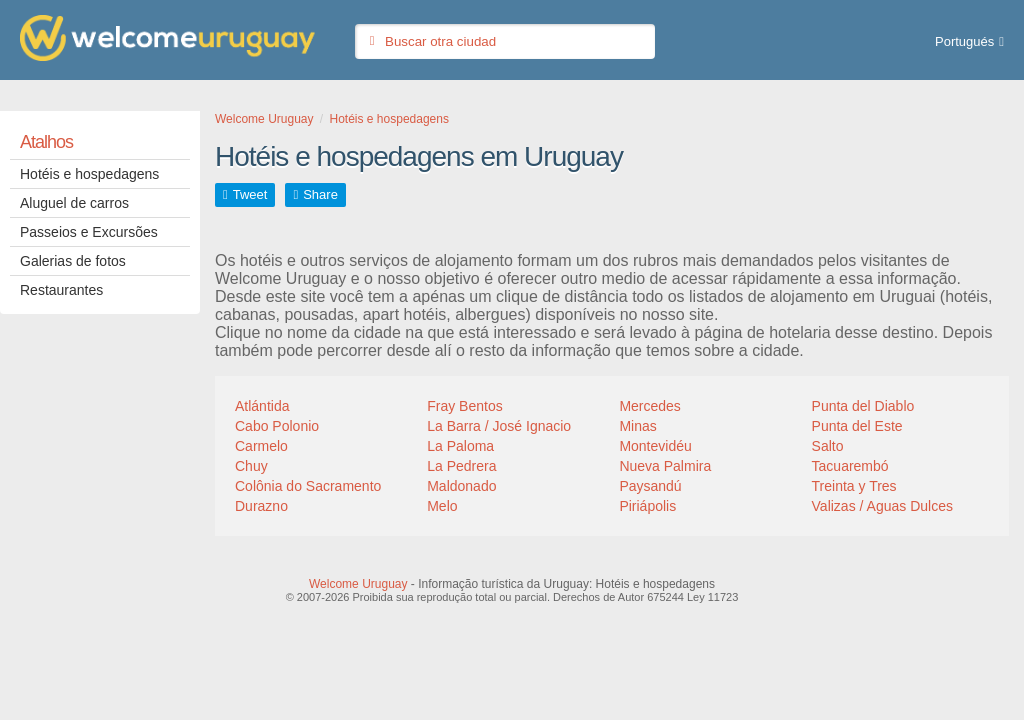 The height and width of the screenshot is (720, 1024). Describe the element at coordinates (308, 486) in the screenshot. I see `Colônia do Sacramento` at that location.